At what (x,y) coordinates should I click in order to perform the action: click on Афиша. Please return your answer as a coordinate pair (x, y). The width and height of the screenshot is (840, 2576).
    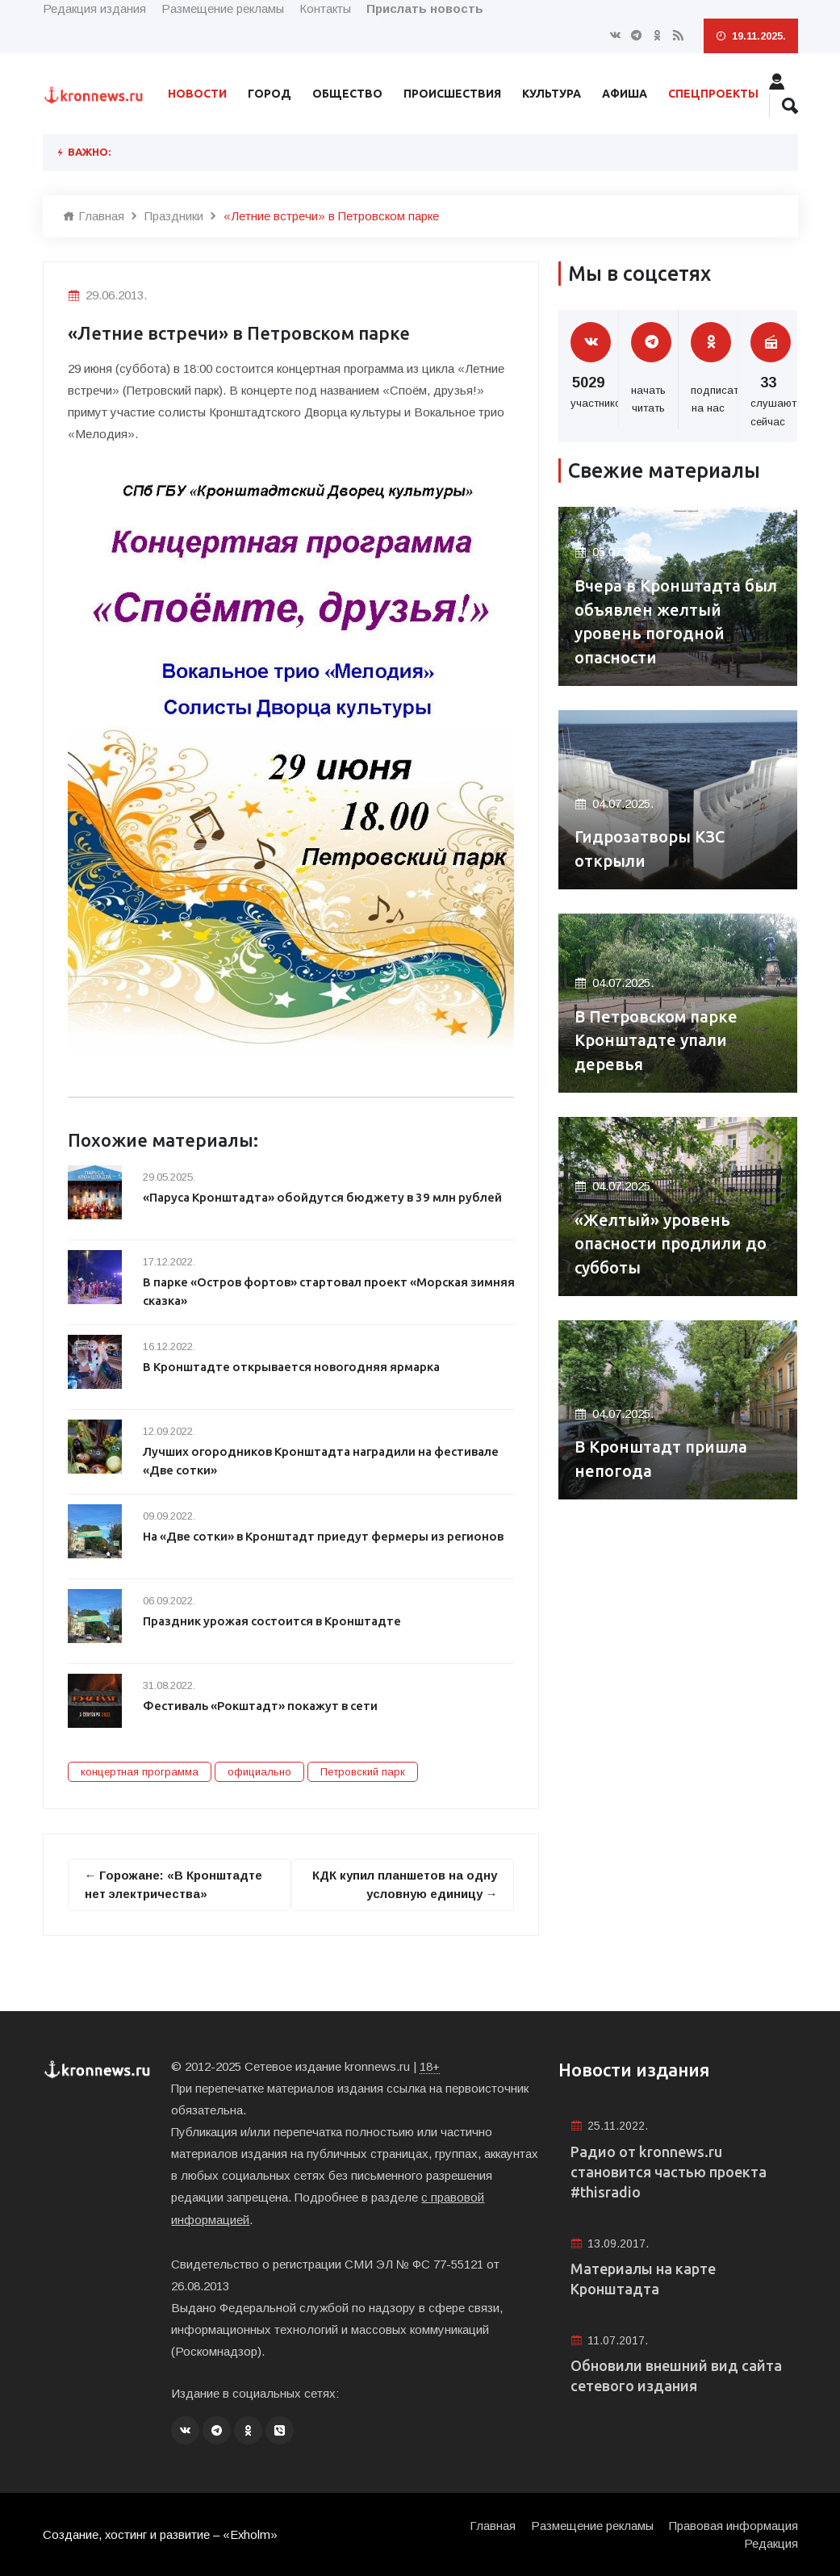
    Looking at the image, I should click on (624, 93).